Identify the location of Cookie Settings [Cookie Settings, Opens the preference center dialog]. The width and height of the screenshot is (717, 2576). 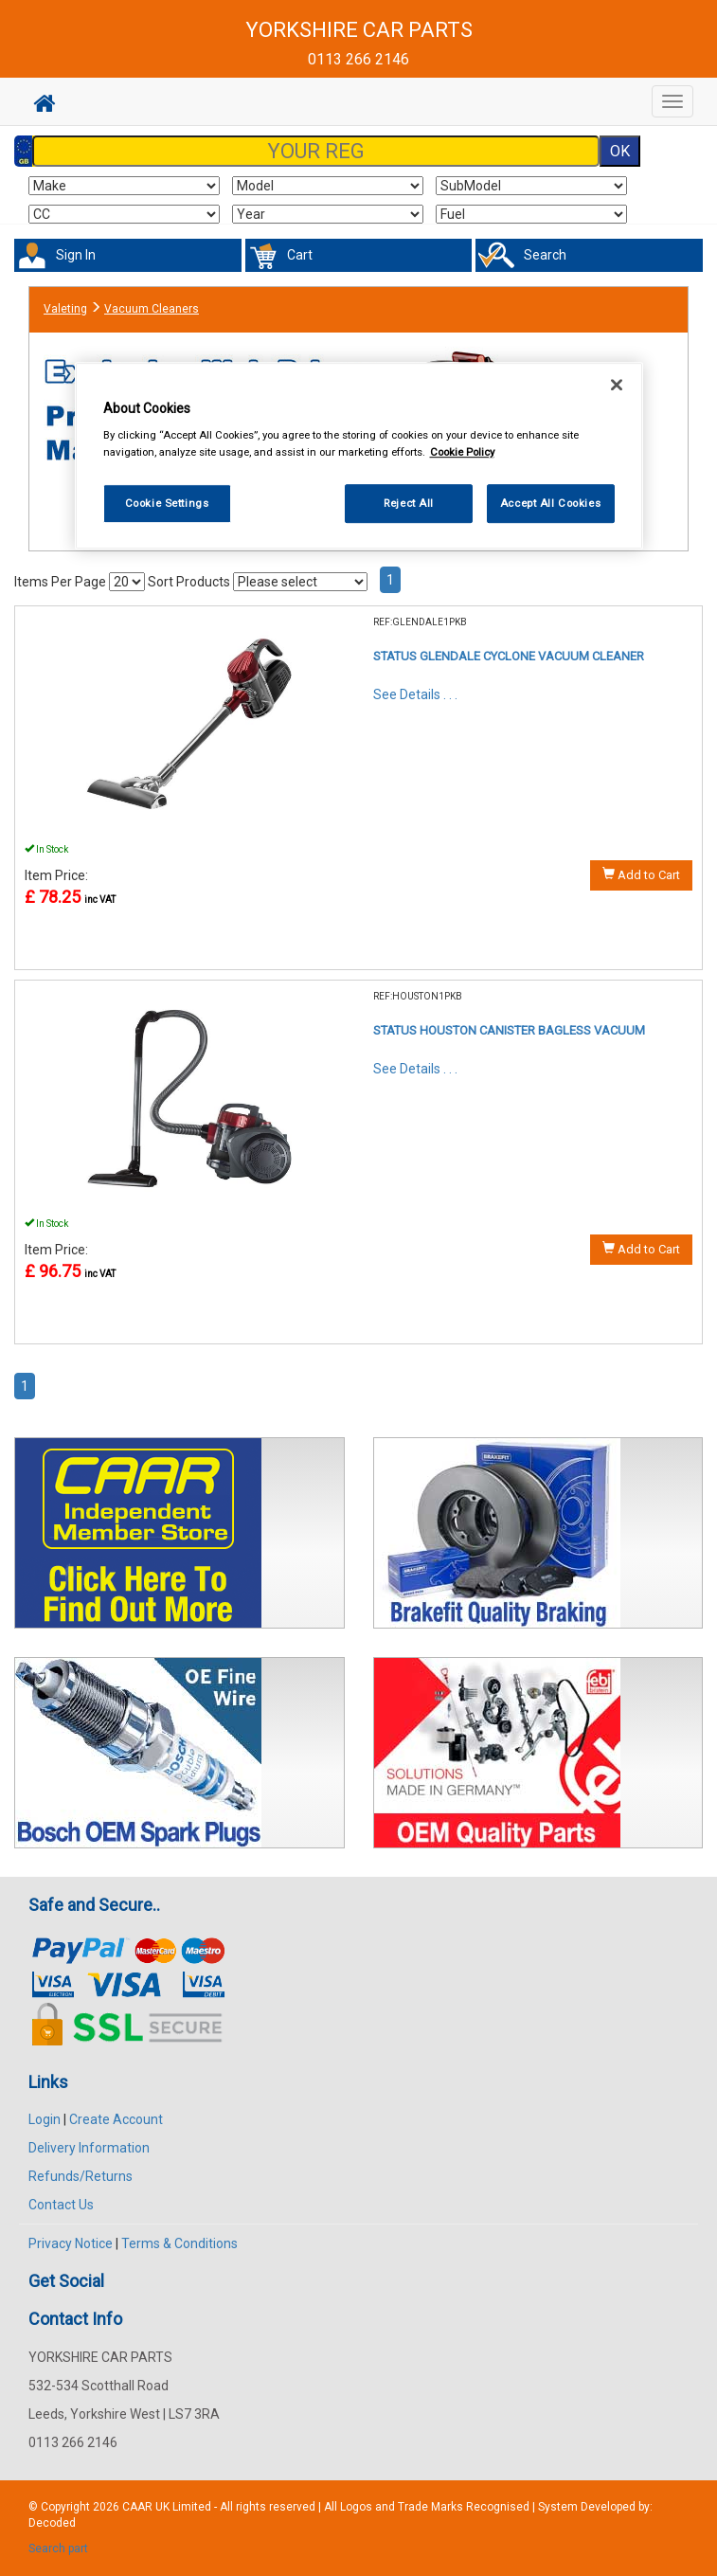
(167, 503).